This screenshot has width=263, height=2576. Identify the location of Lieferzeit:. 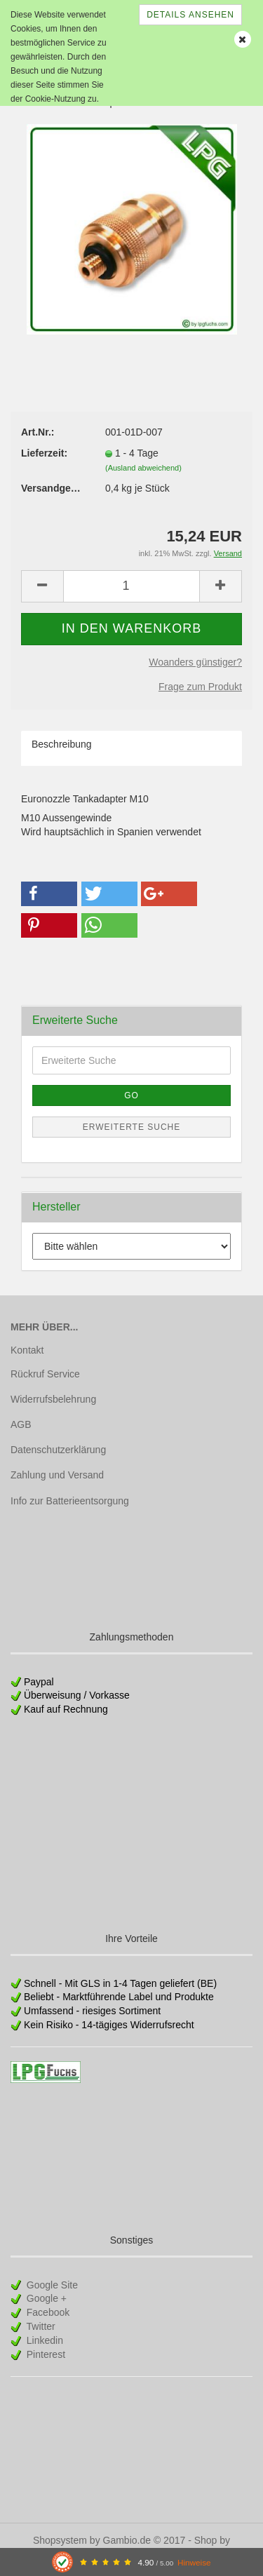
(44, 453).